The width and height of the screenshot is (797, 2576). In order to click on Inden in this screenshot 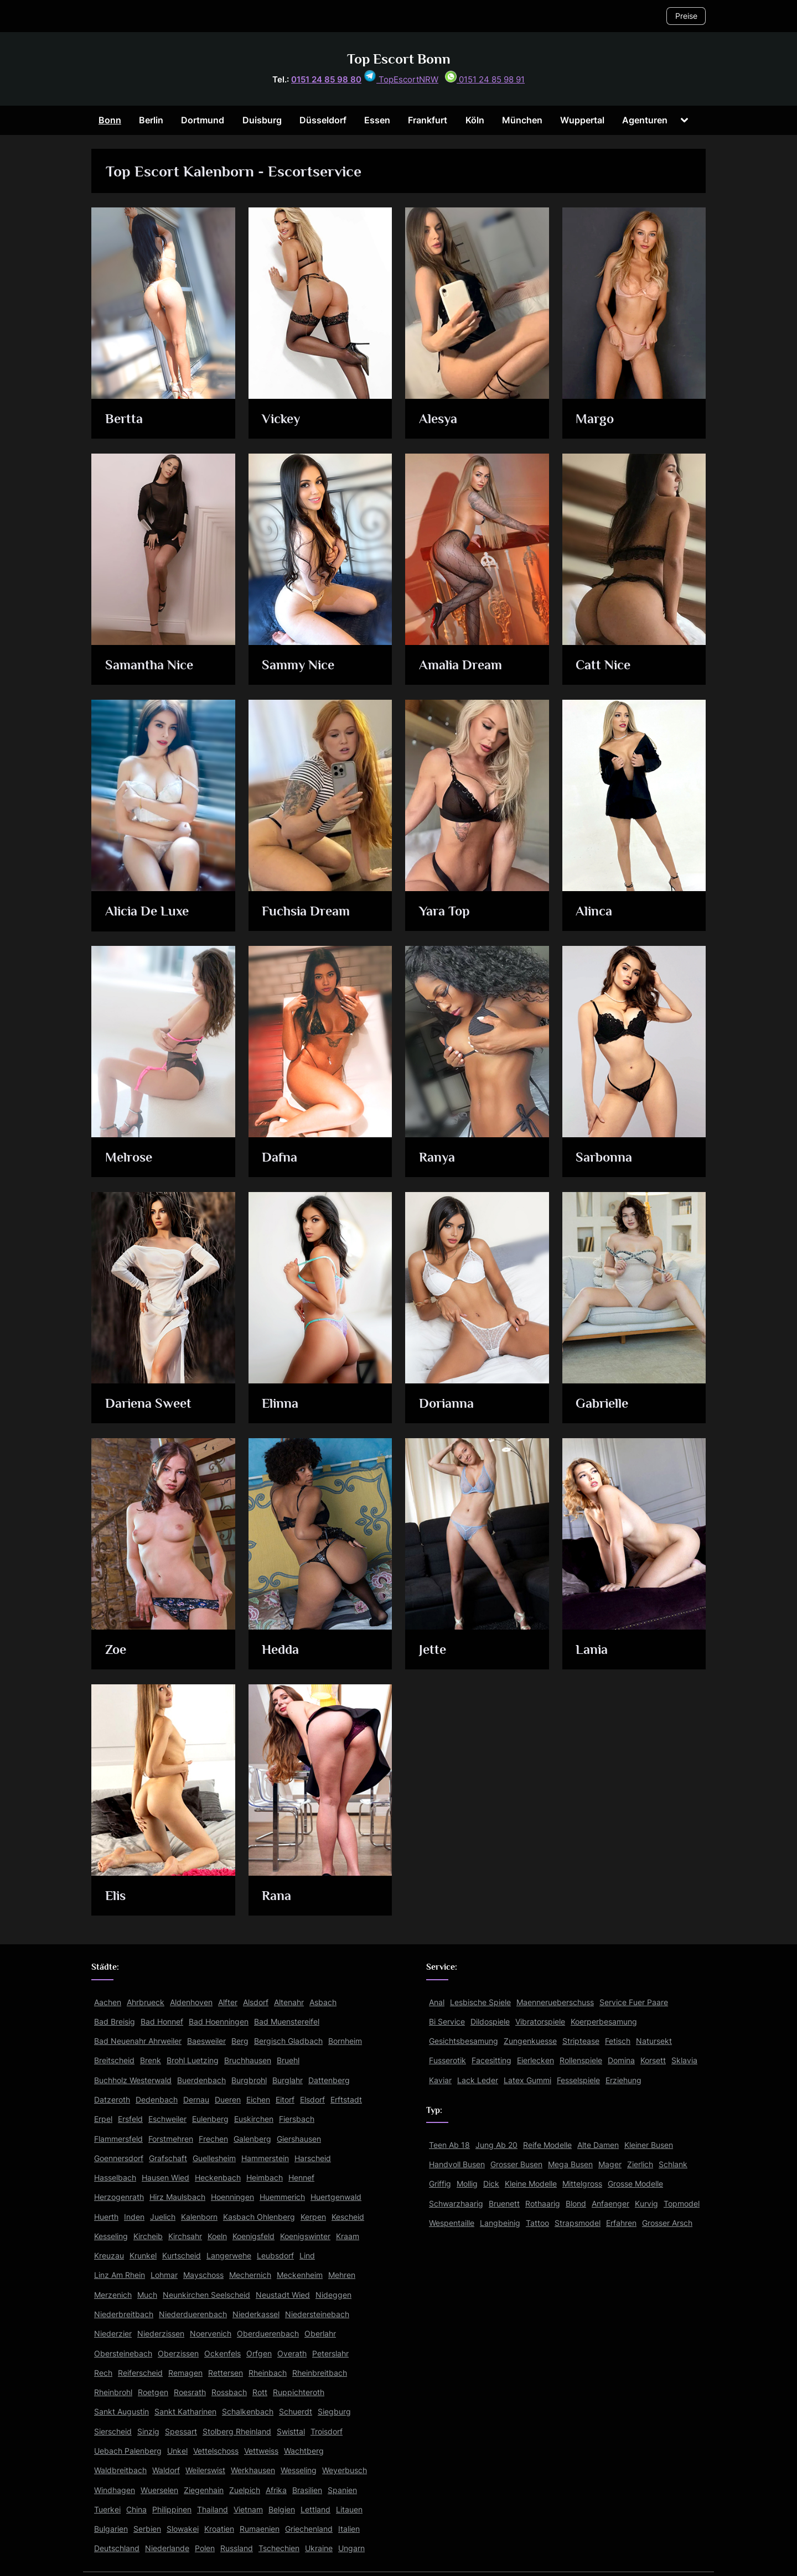, I will do `click(134, 2216)`.